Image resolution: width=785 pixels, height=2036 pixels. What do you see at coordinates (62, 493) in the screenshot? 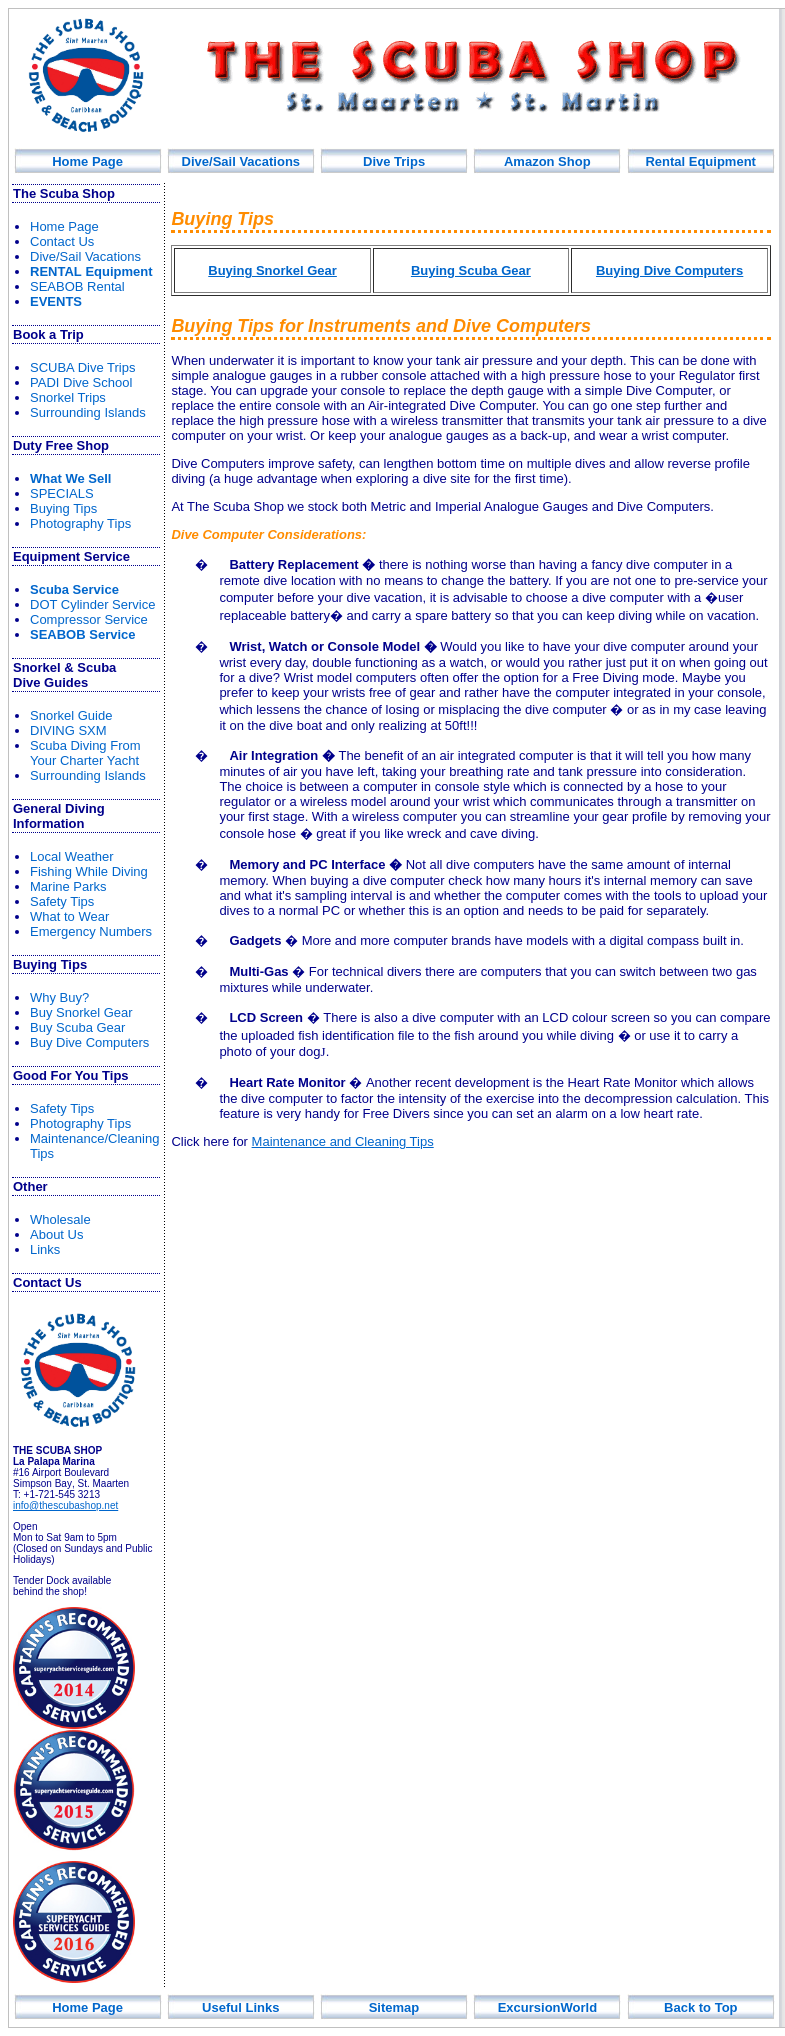
I see `SPECIALS` at bounding box center [62, 493].